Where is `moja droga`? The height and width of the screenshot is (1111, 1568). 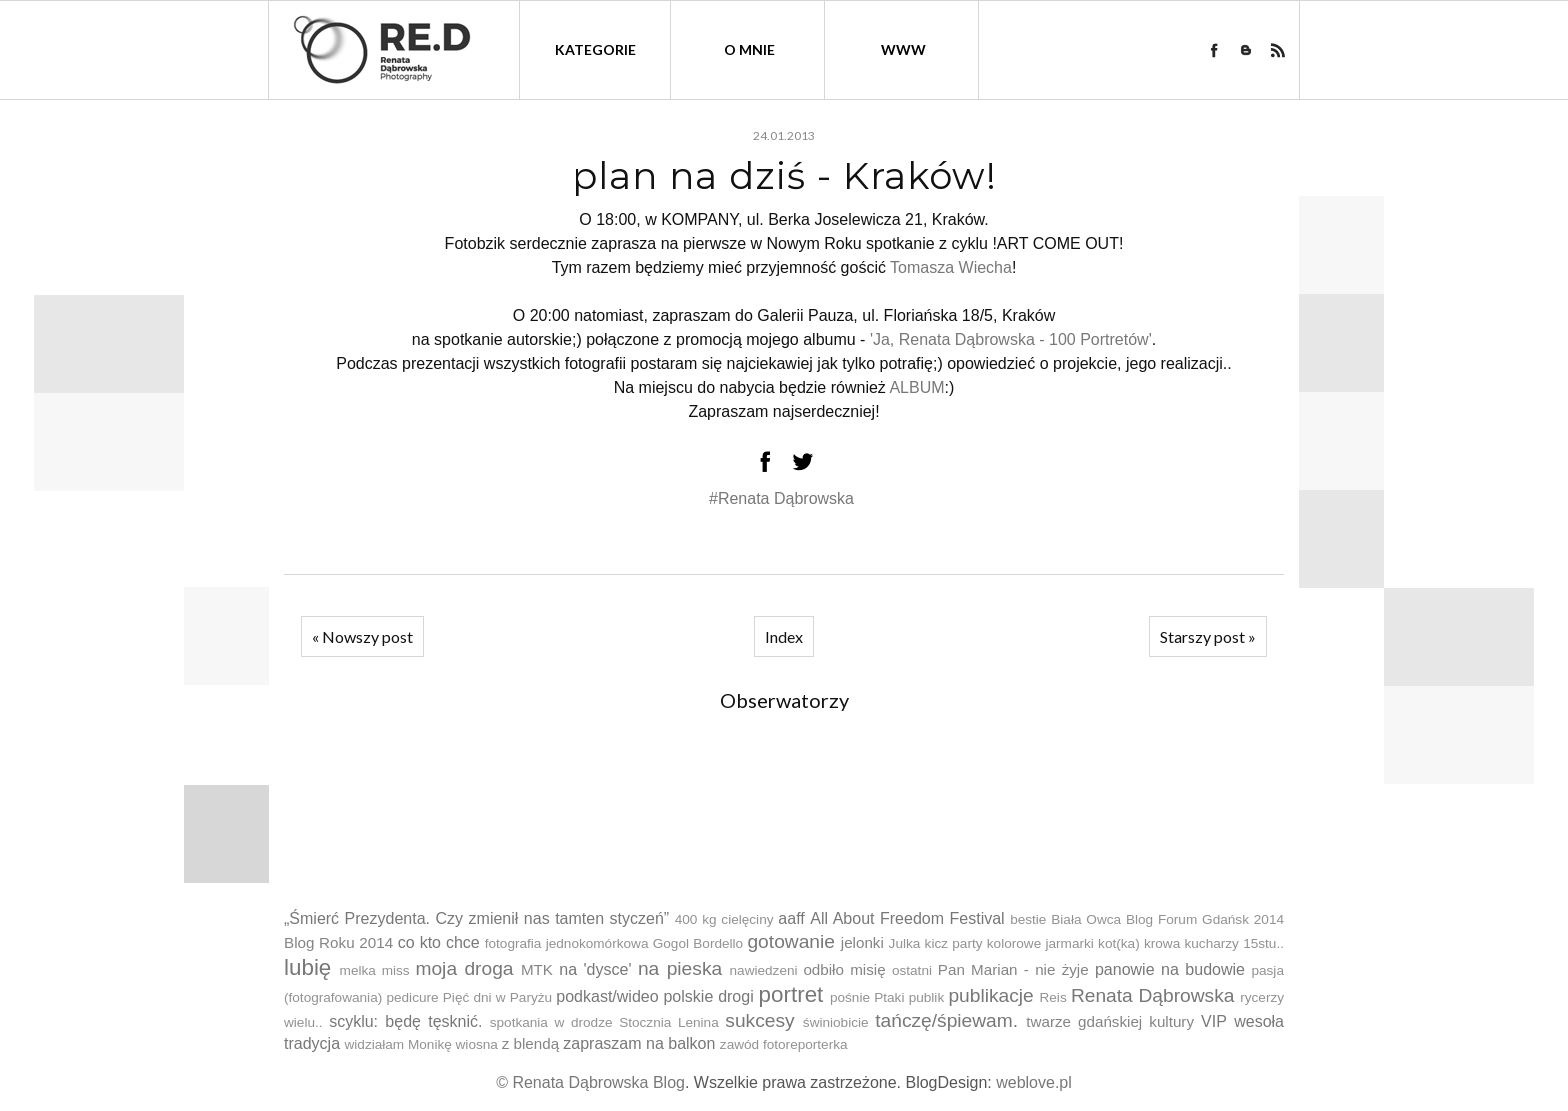
moja droga is located at coordinates (464, 968).